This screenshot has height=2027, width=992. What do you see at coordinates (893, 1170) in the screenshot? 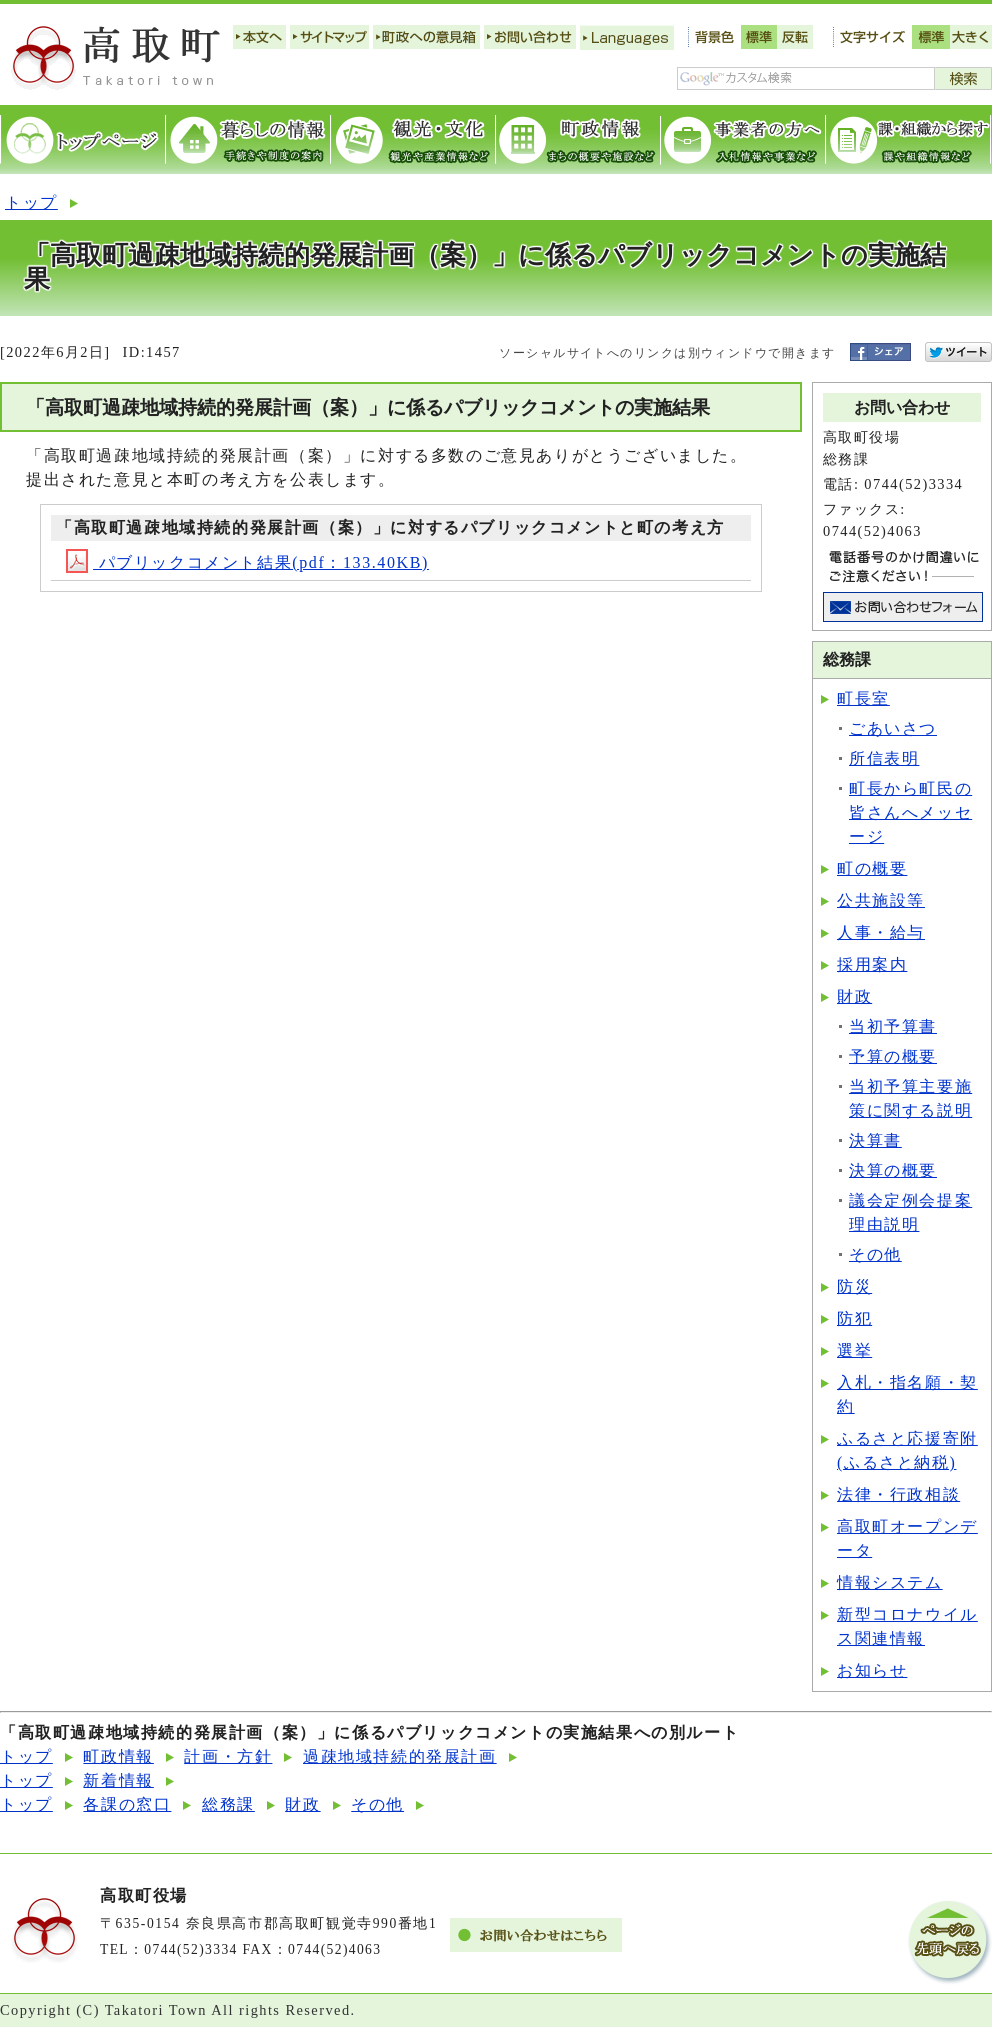
I see `決算の概要` at bounding box center [893, 1170].